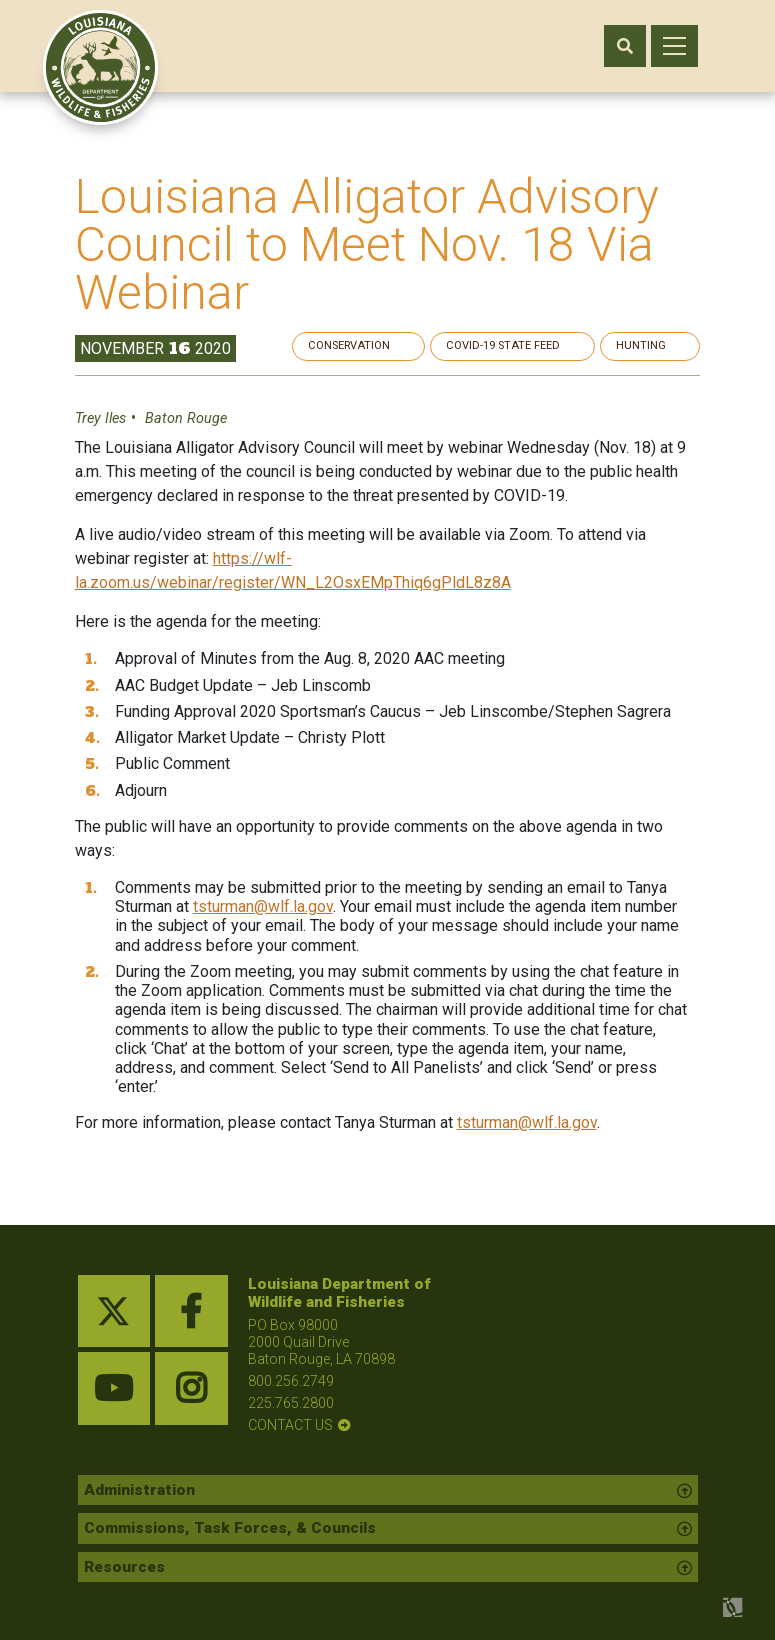  What do you see at coordinates (290, 1426) in the screenshot?
I see `contact us` at bounding box center [290, 1426].